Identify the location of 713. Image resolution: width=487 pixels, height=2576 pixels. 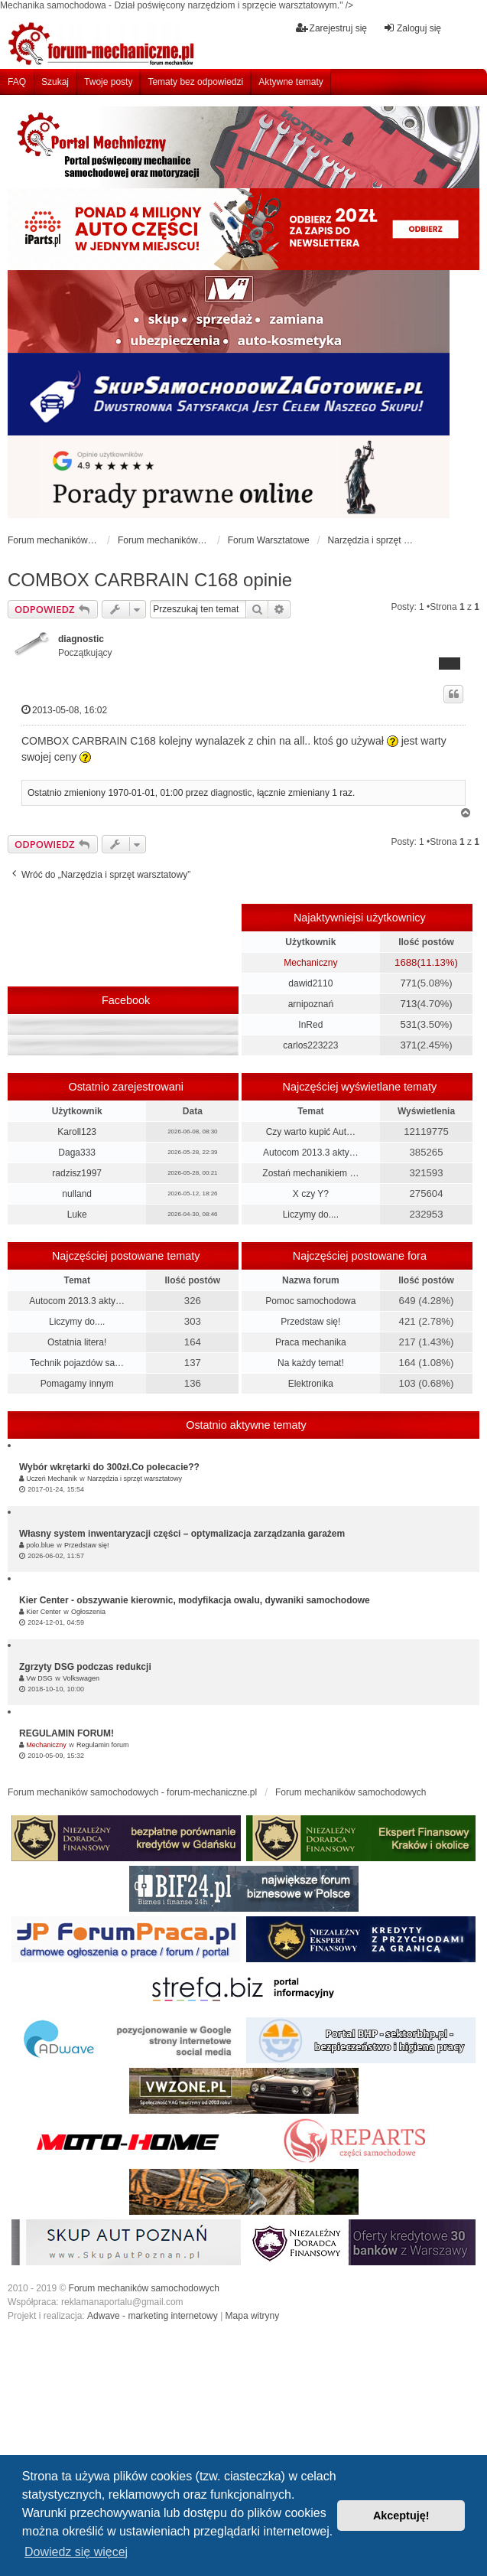
(408, 1003).